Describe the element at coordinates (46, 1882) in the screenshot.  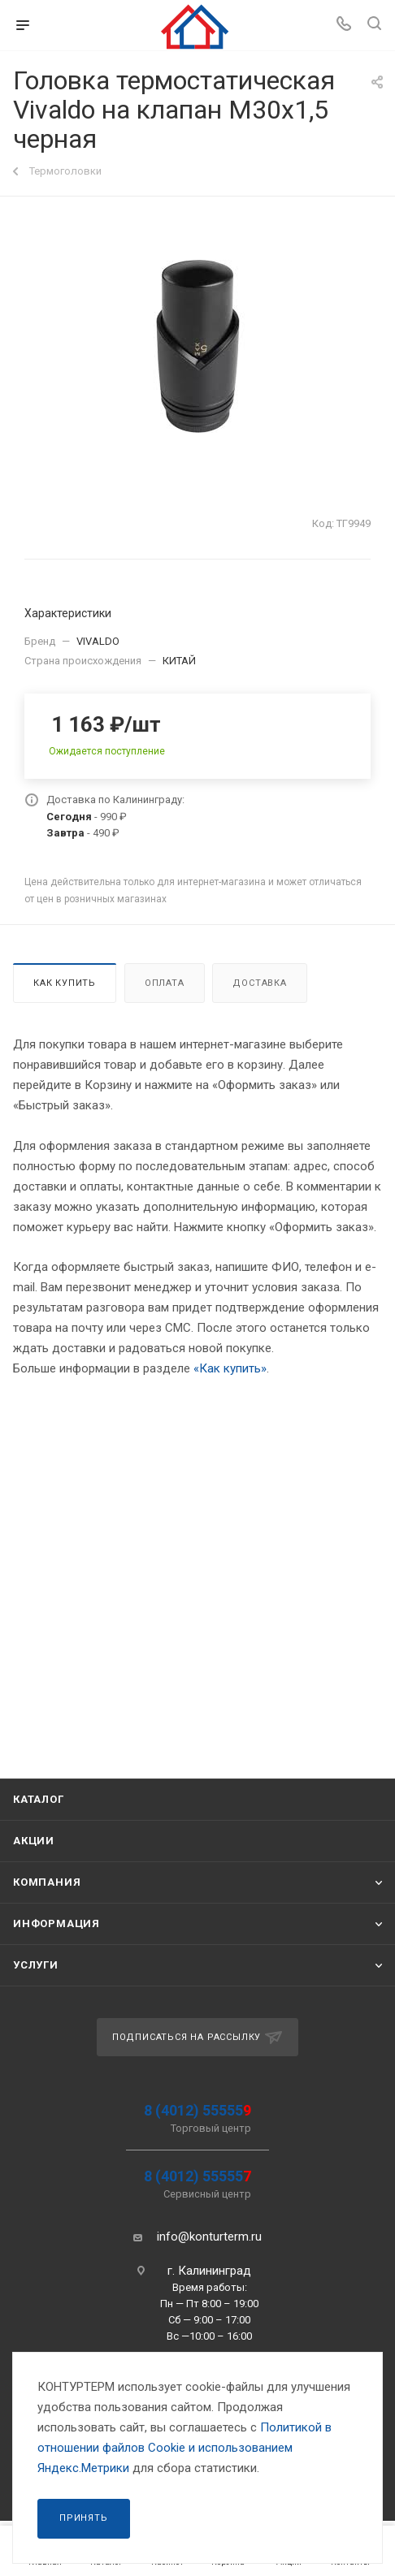
I see `Компания` at that location.